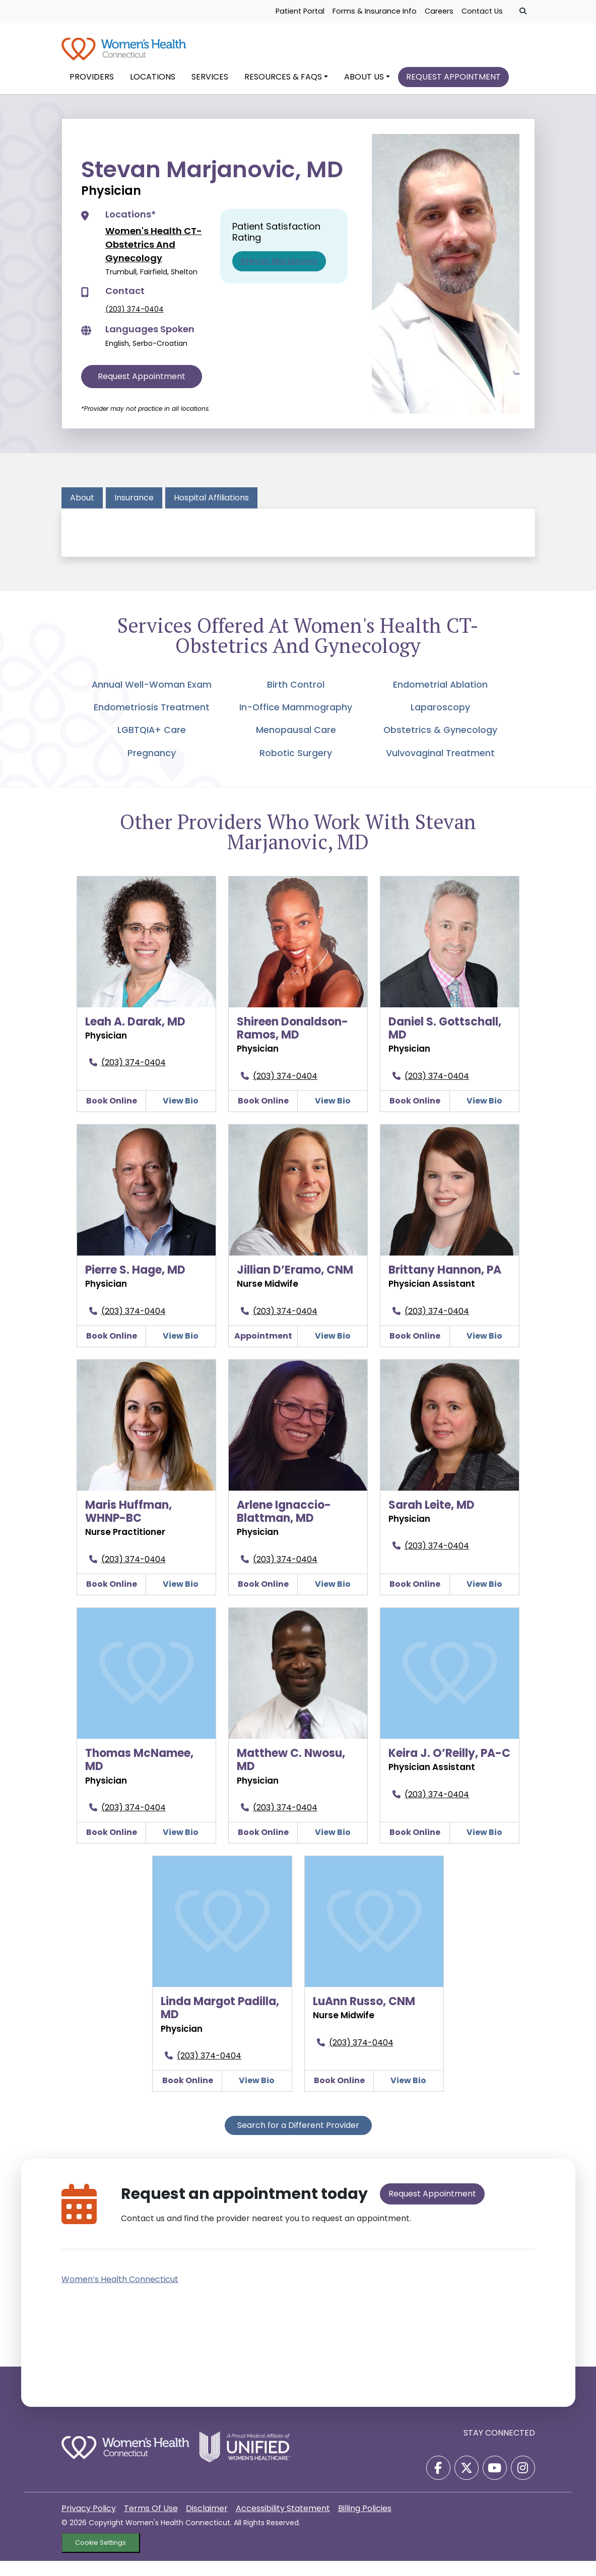  Describe the element at coordinates (82, 513) in the screenshot. I see `About [tab]` at that location.